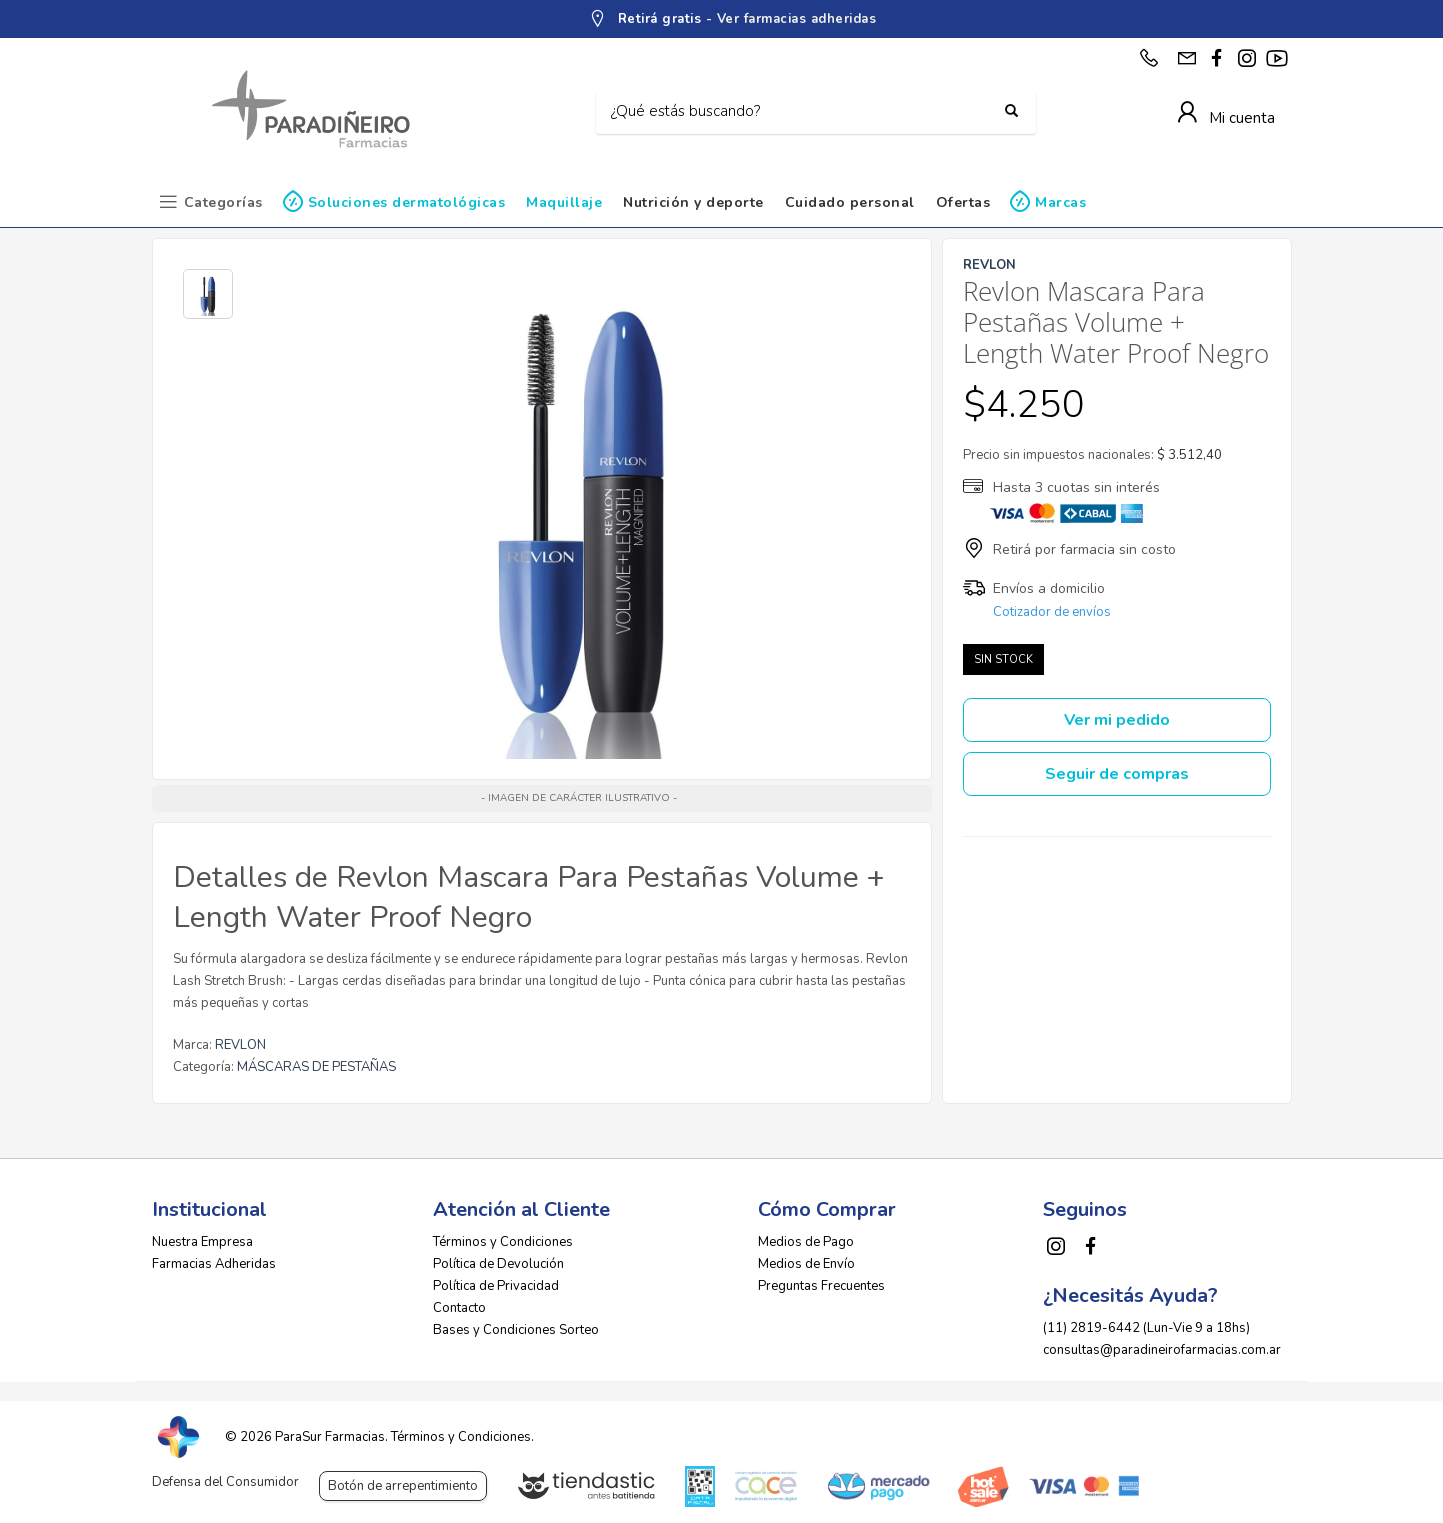 This screenshot has height=1523, width=1443. I want to click on Ver farmacias adheridas, so click(797, 19).